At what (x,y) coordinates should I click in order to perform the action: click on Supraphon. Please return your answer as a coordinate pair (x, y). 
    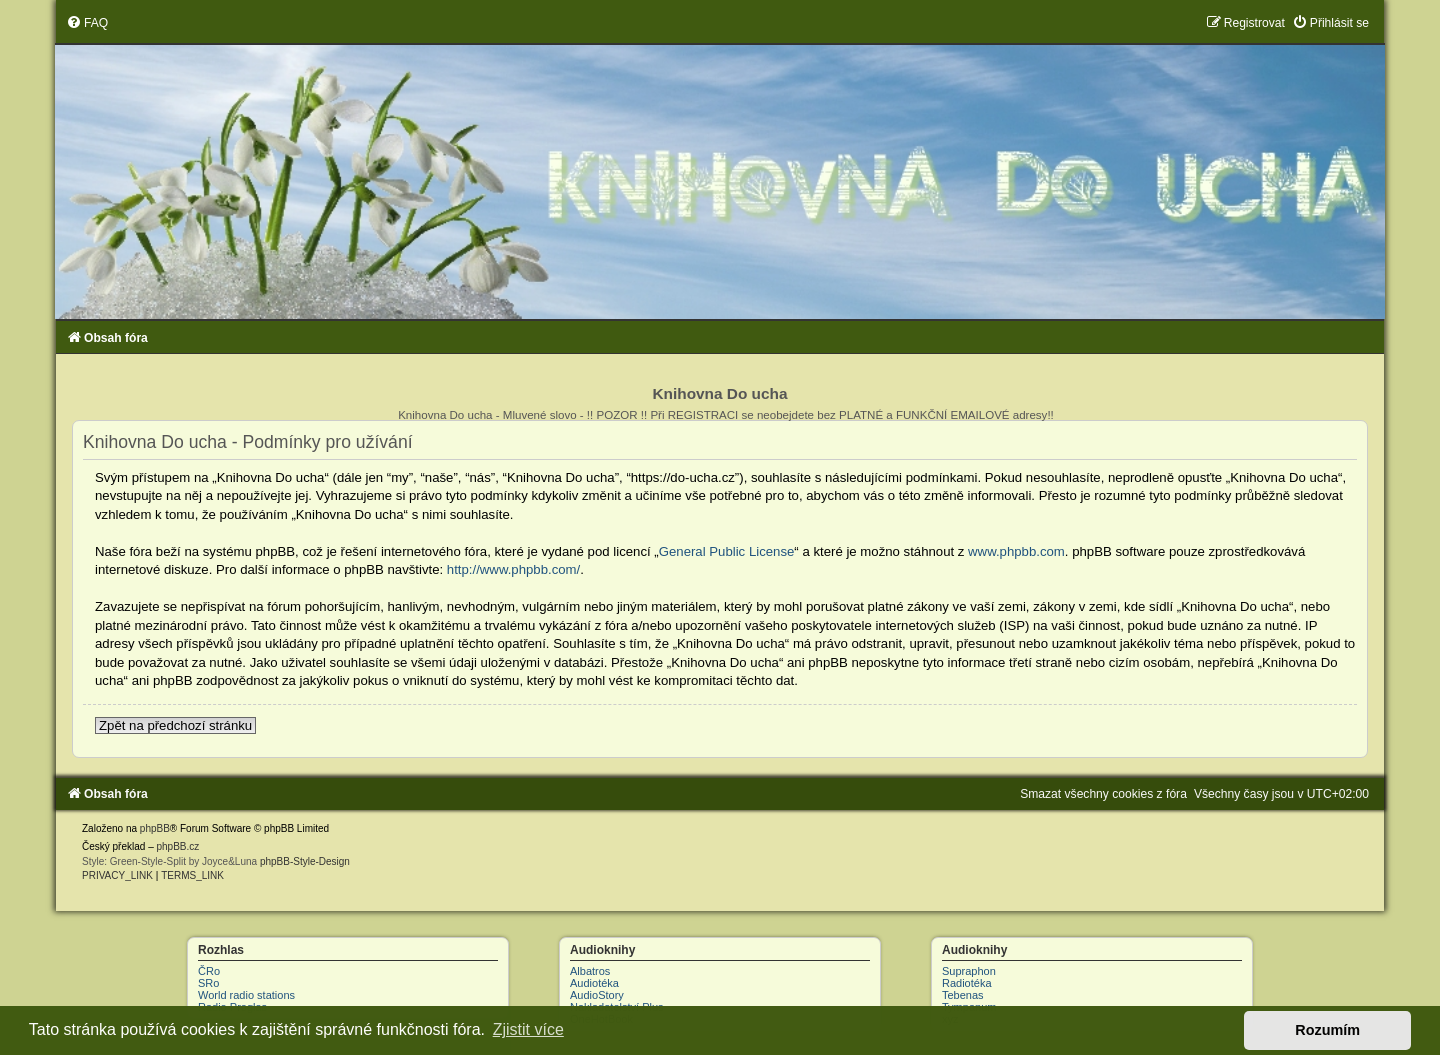
    Looking at the image, I should click on (969, 971).